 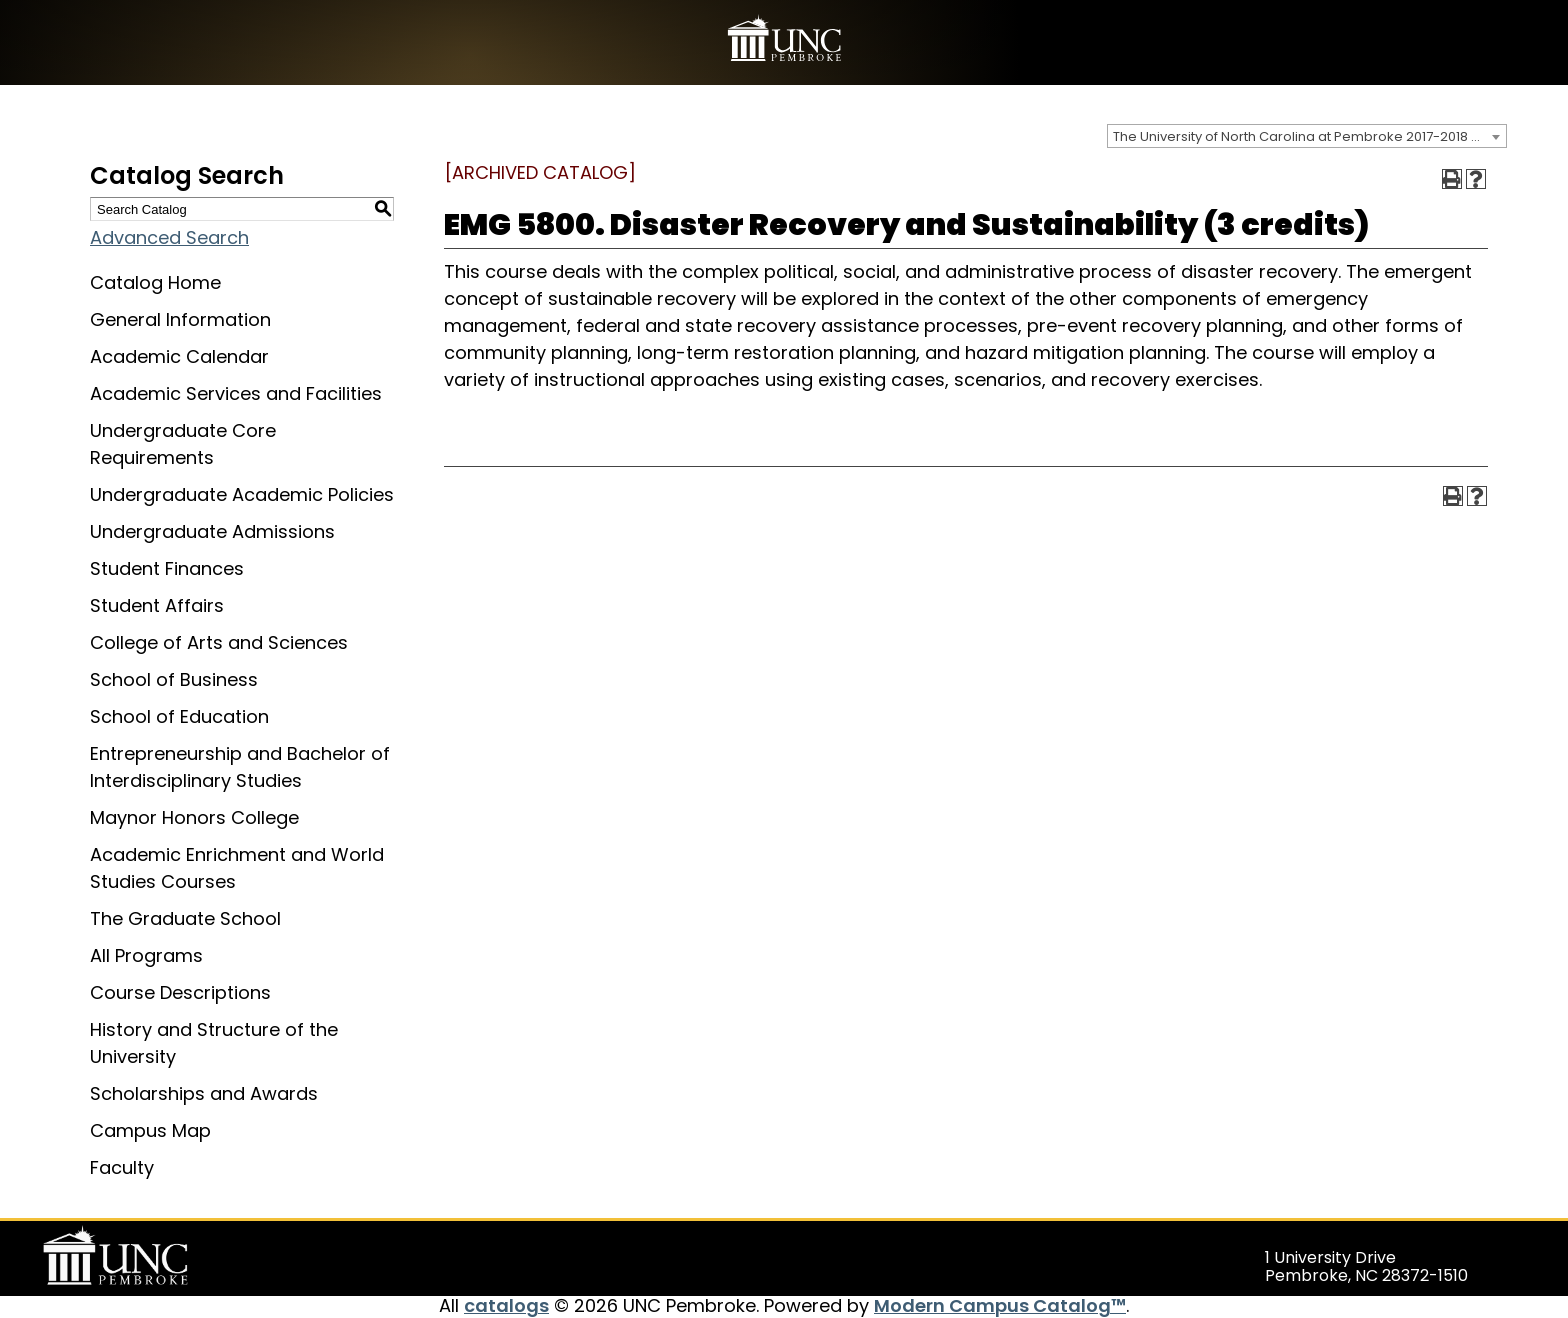 What do you see at coordinates (179, 356) in the screenshot?
I see `Academic Calendar` at bounding box center [179, 356].